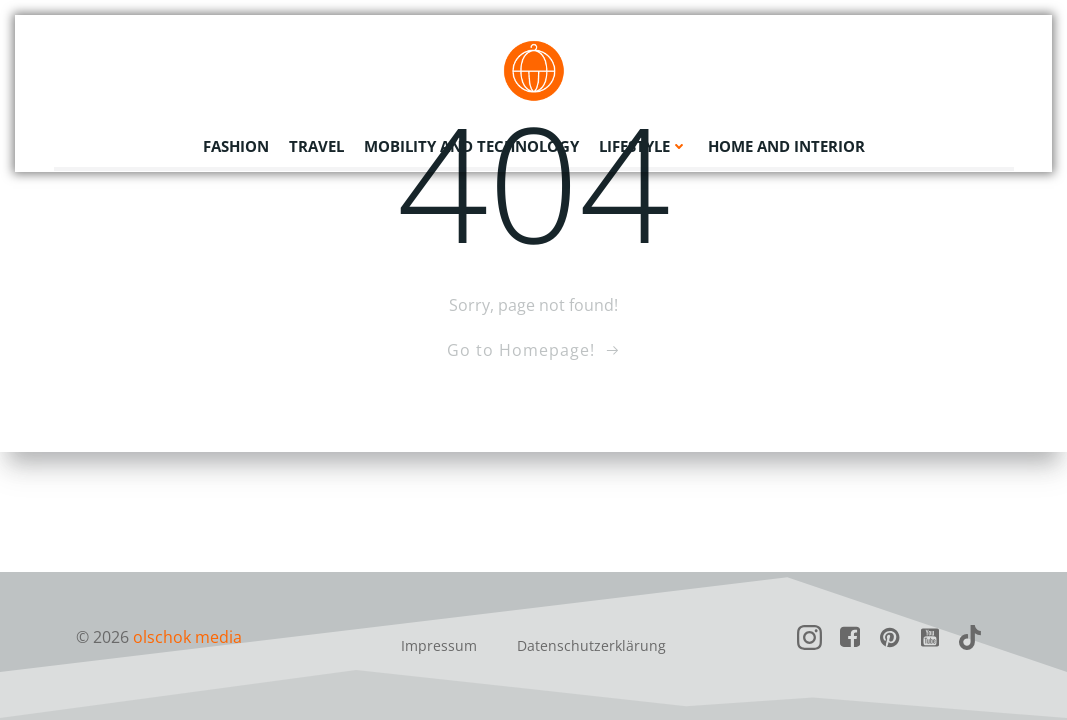 Image resolution: width=1067 pixels, height=720 pixels. Describe the element at coordinates (236, 145) in the screenshot. I see `Fashion` at that location.